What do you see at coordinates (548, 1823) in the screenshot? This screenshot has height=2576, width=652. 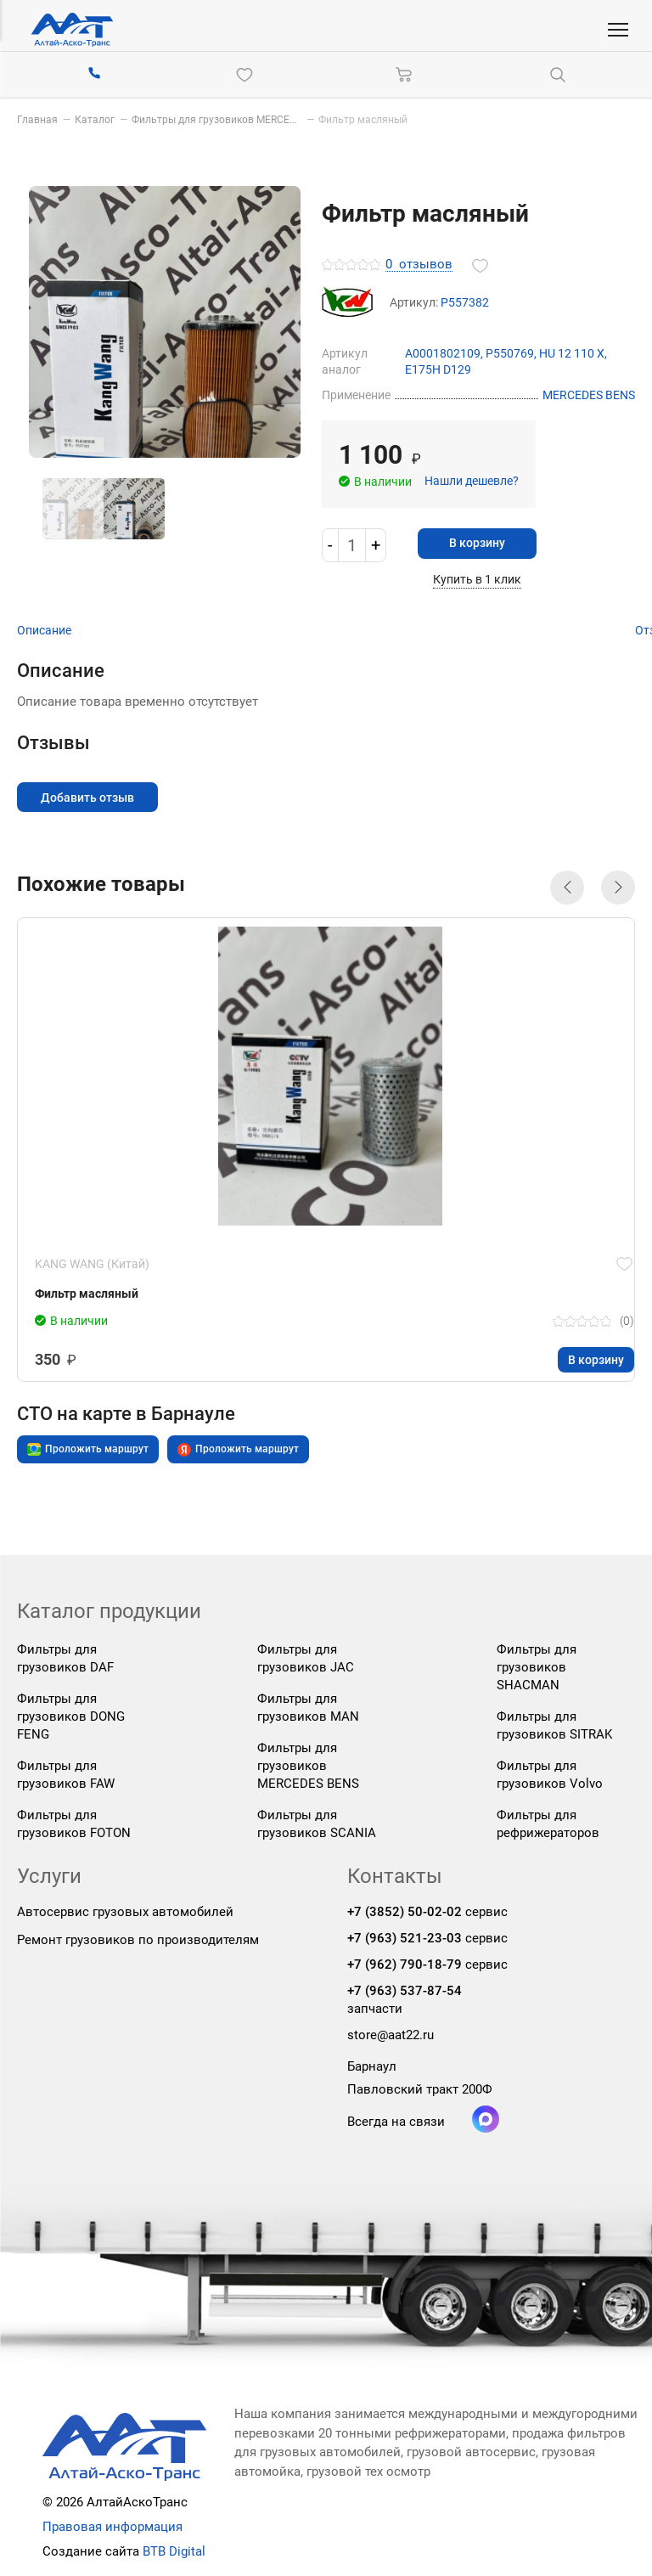 I see `Фильтры для рефрижераторов` at bounding box center [548, 1823].